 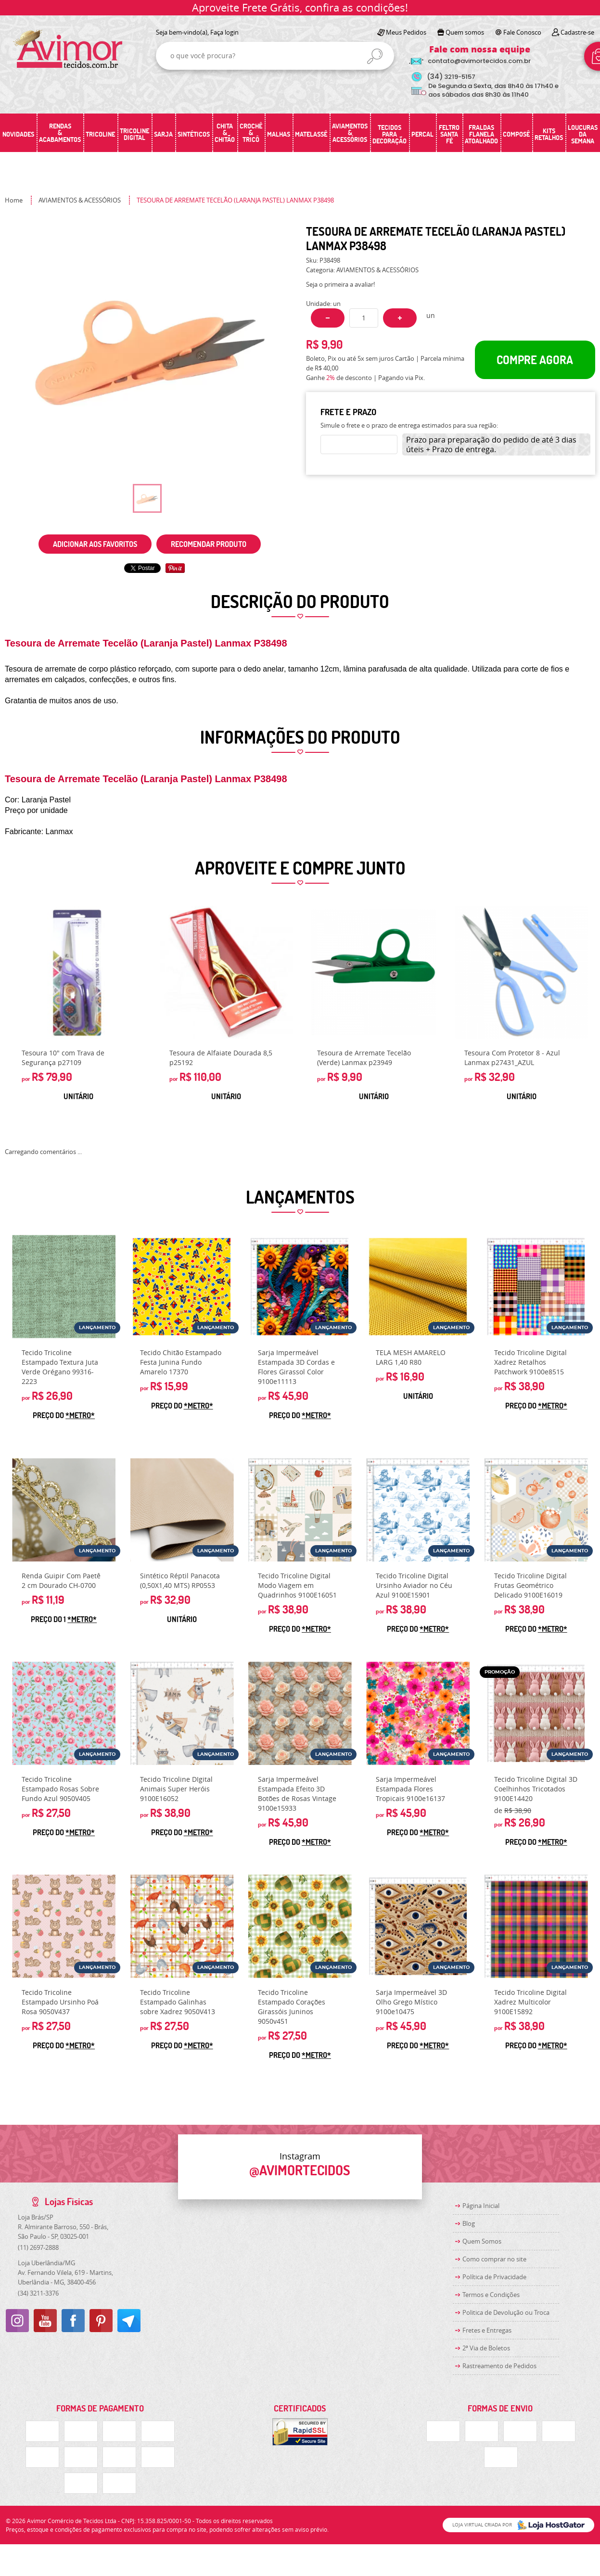 What do you see at coordinates (486, 2348) in the screenshot?
I see `2ª Via de Boletos` at bounding box center [486, 2348].